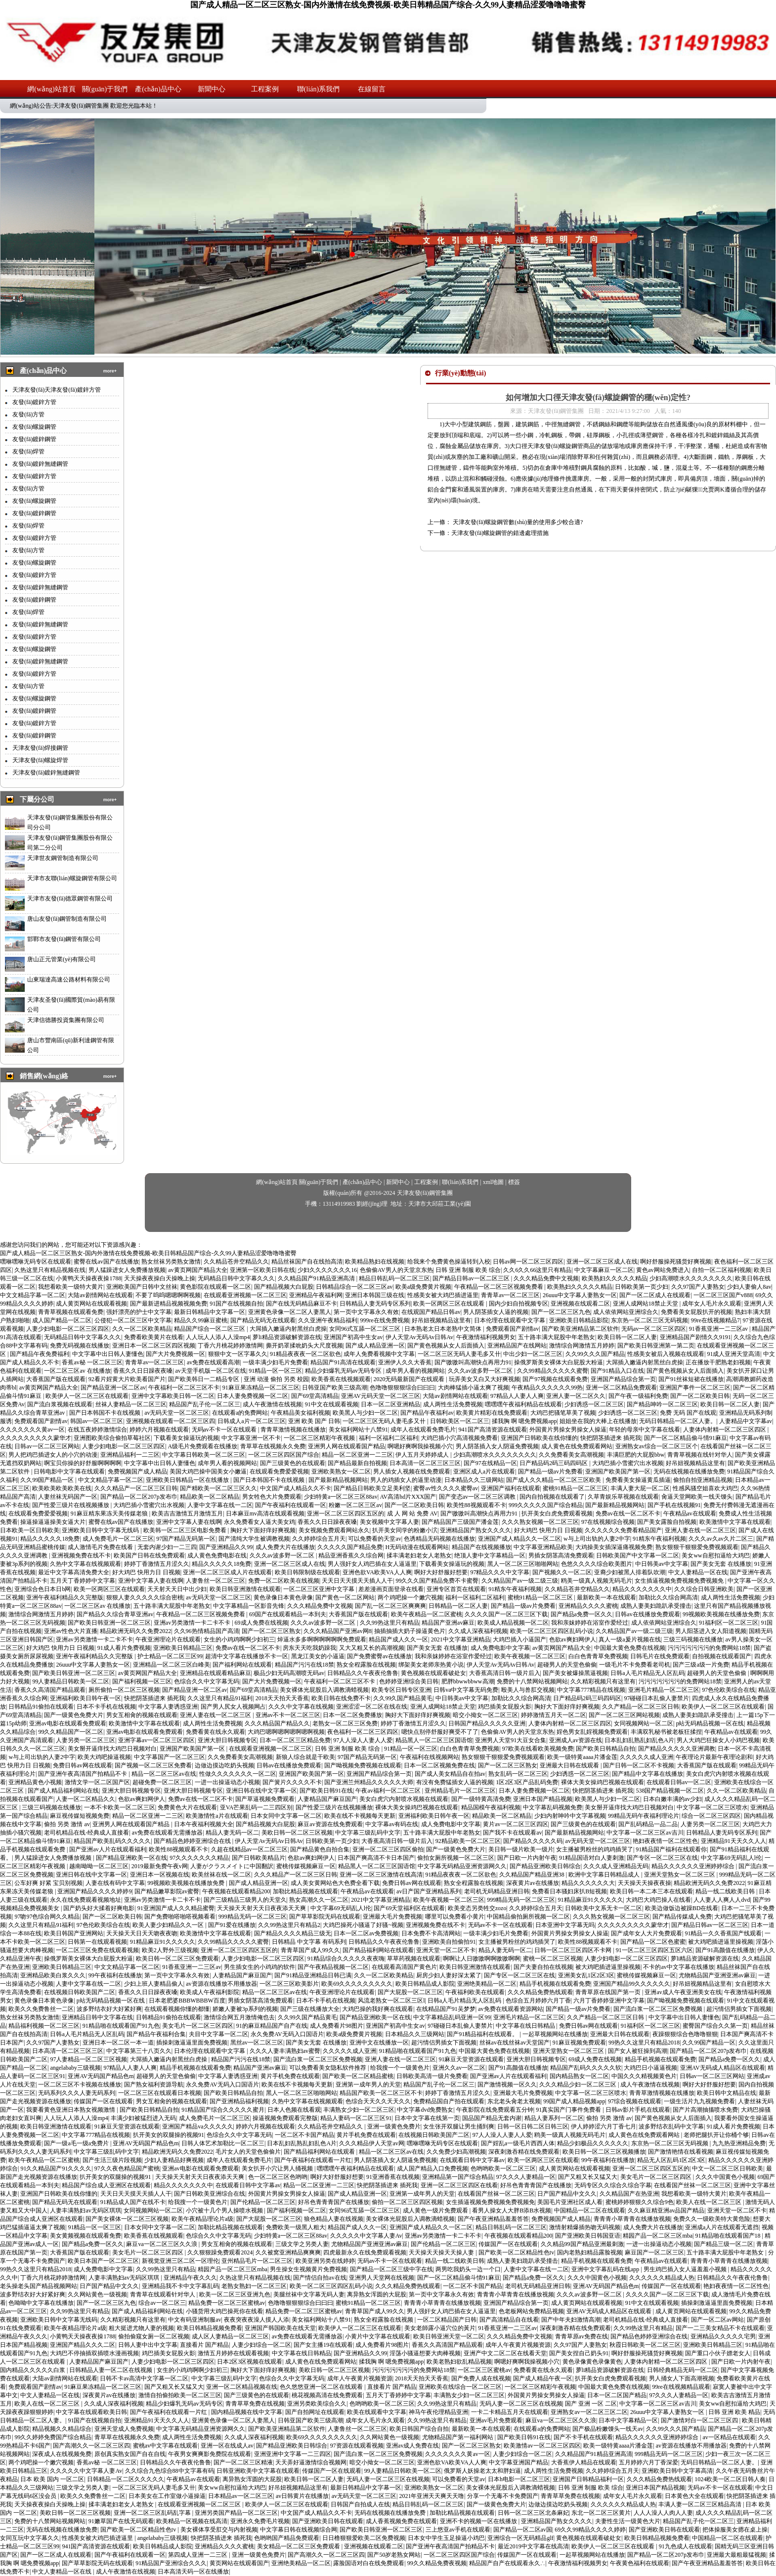  Describe the element at coordinates (460, 1790) in the screenshot. I see `亚州精品毛片一区二区三区` at that location.